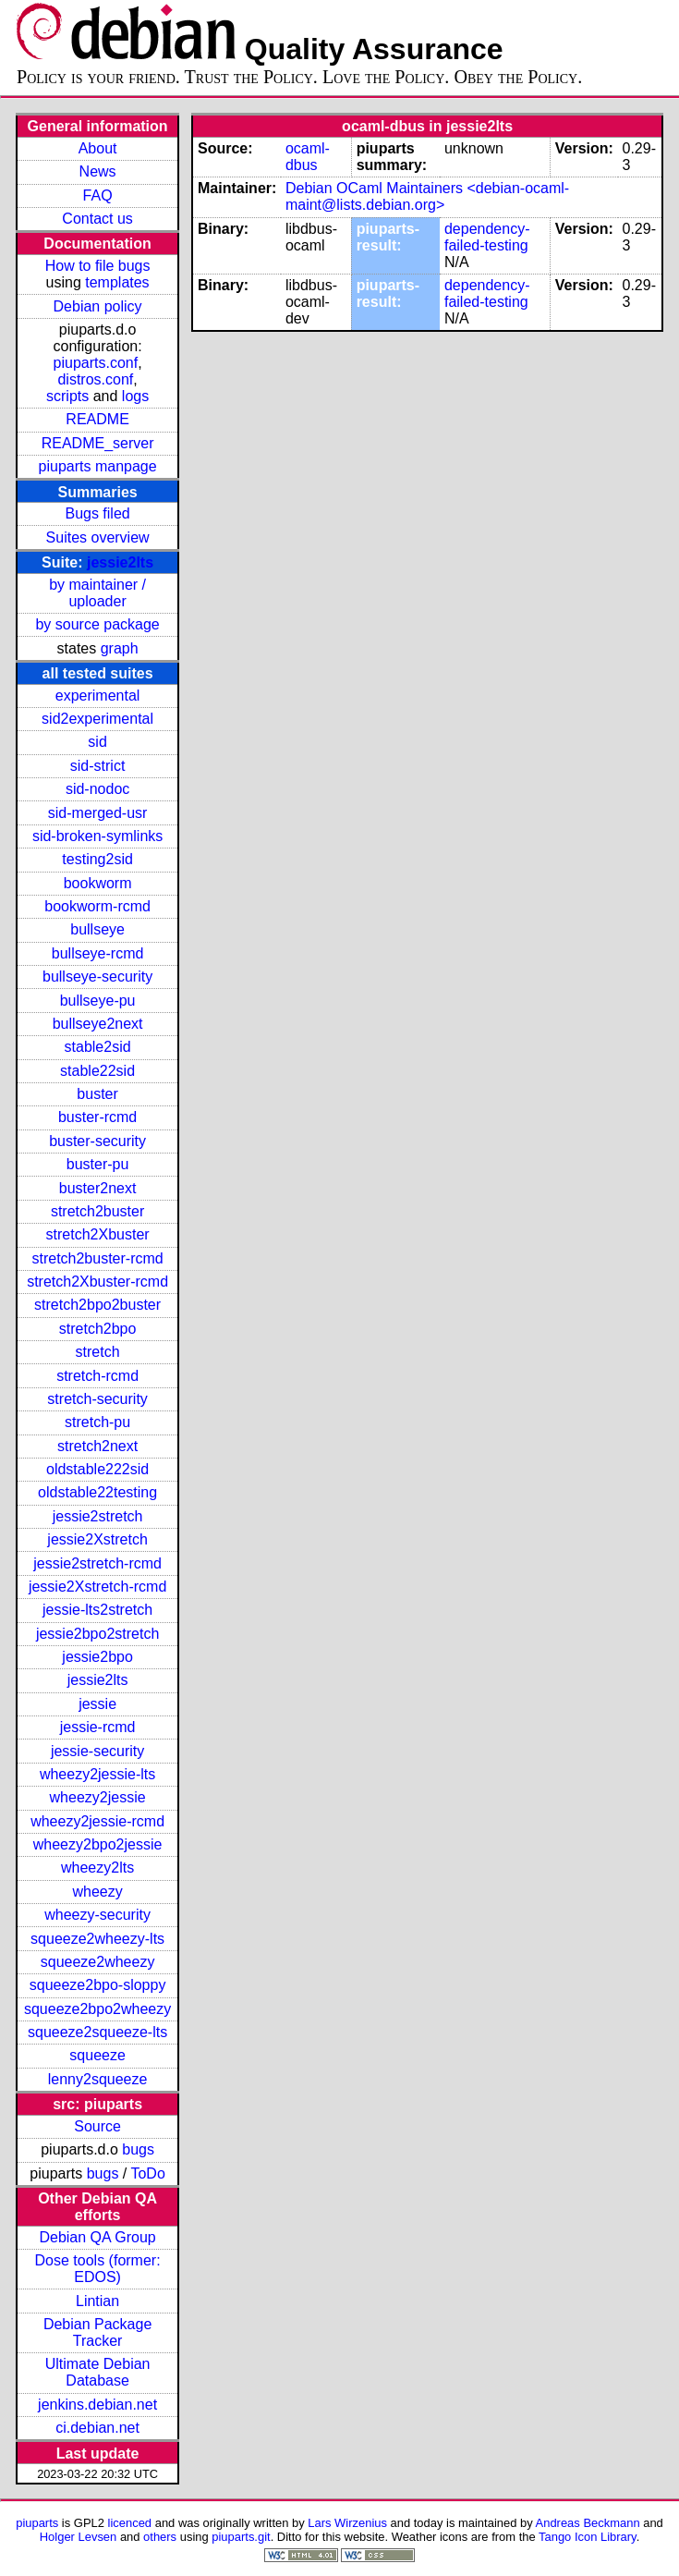 The height and width of the screenshot is (2576, 679). Describe the element at coordinates (98, 1188) in the screenshot. I see `buster2next` at that location.